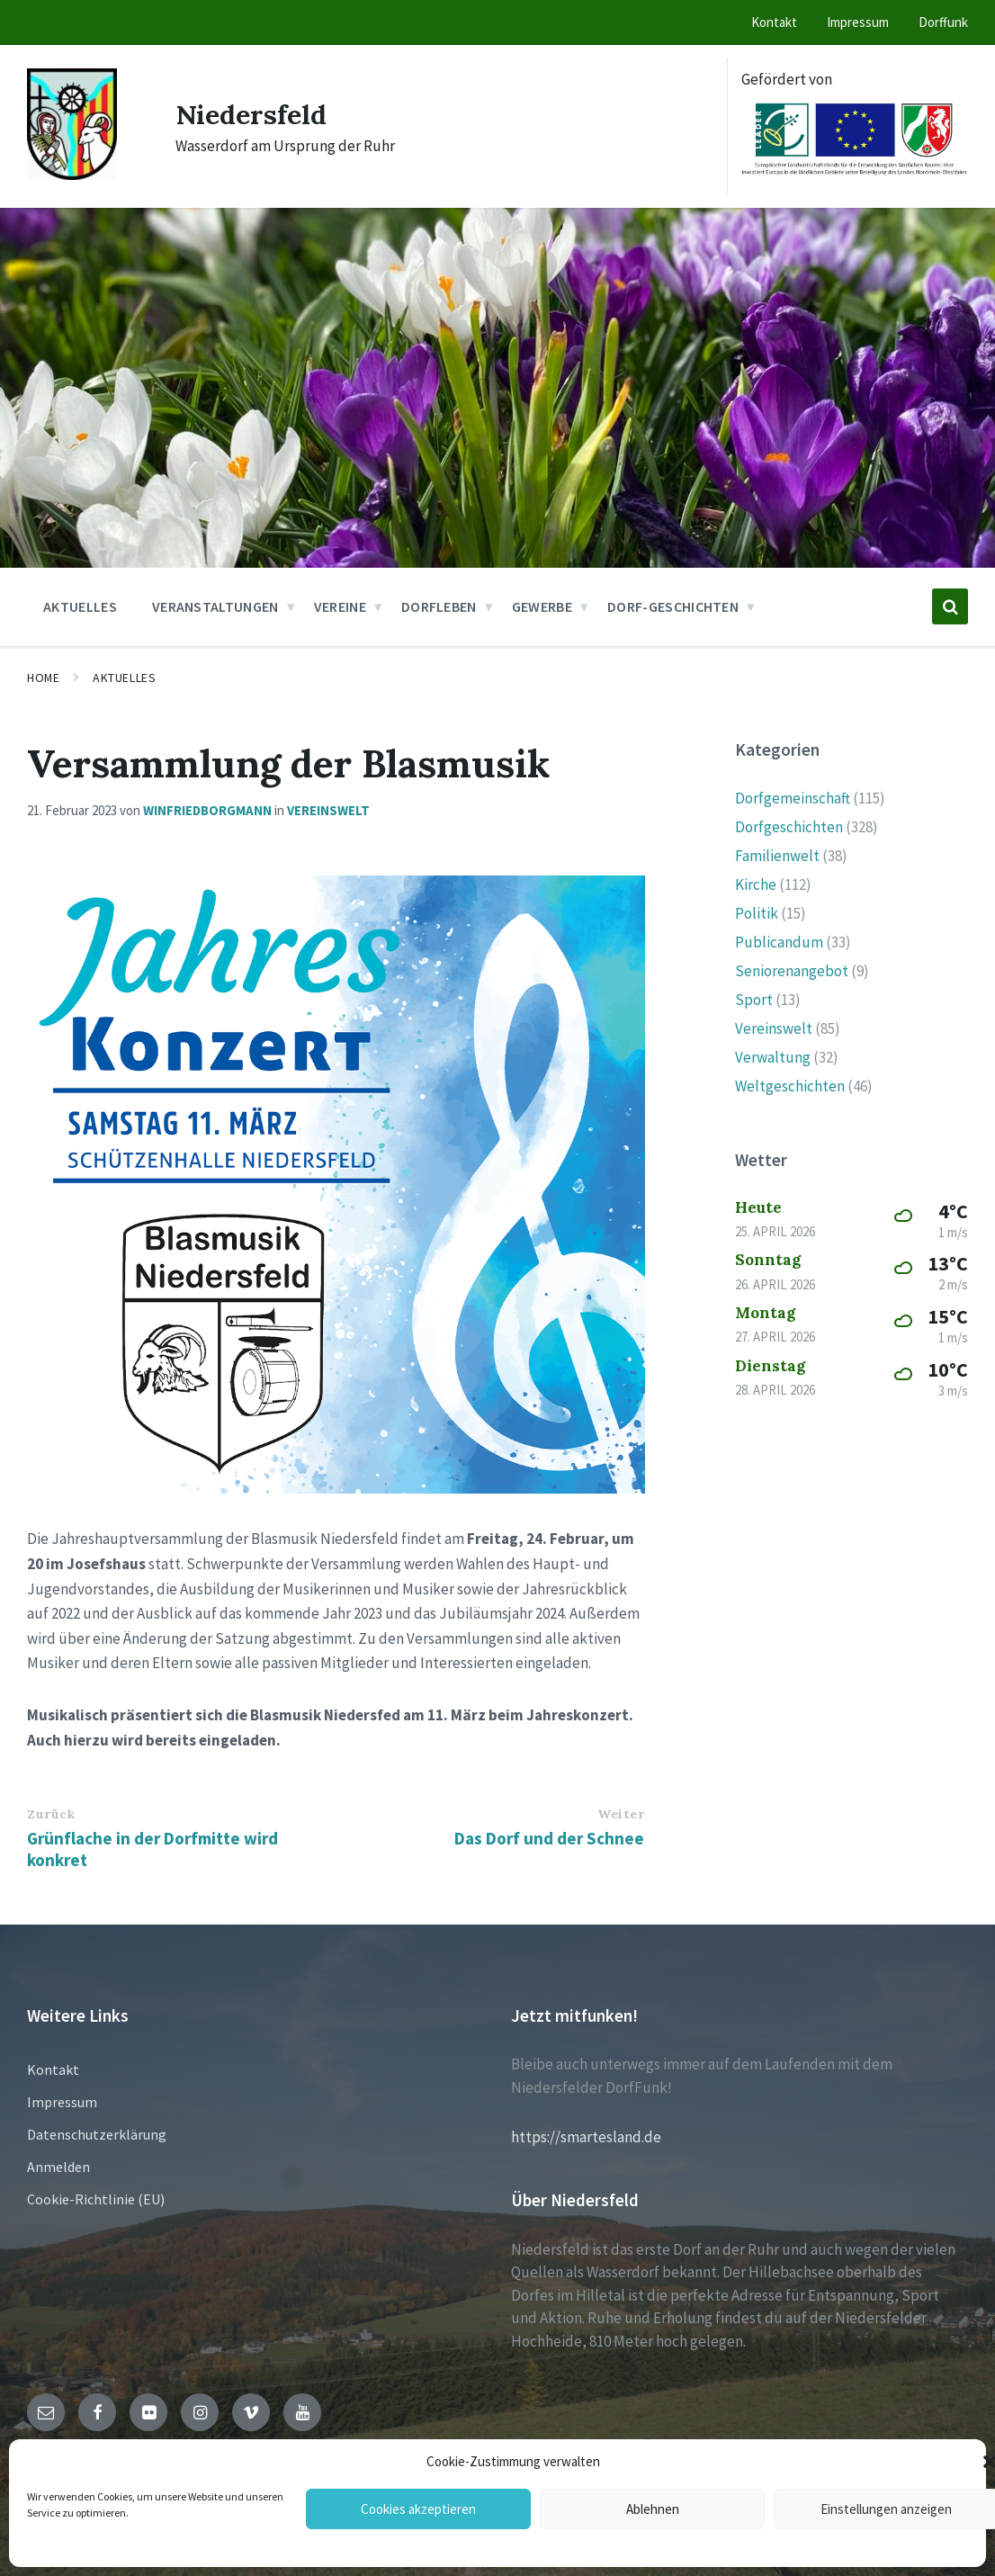 This screenshot has height=2576, width=995. What do you see at coordinates (215, 606) in the screenshot?
I see `Veranstaltungen [menuitem]` at bounding box center [215, 606].